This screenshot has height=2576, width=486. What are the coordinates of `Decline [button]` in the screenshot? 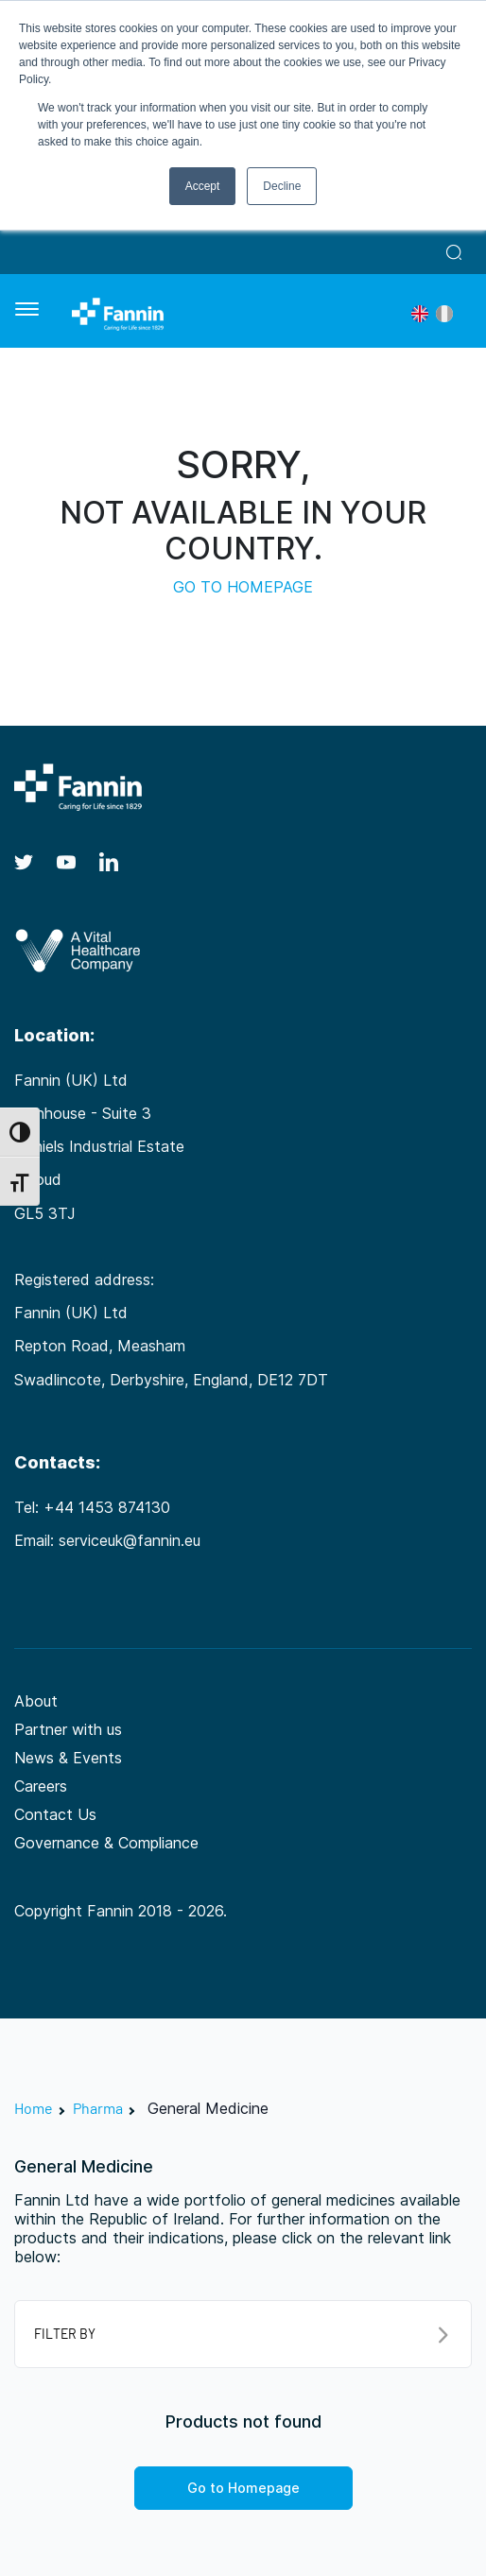 It's located at (282, 186).